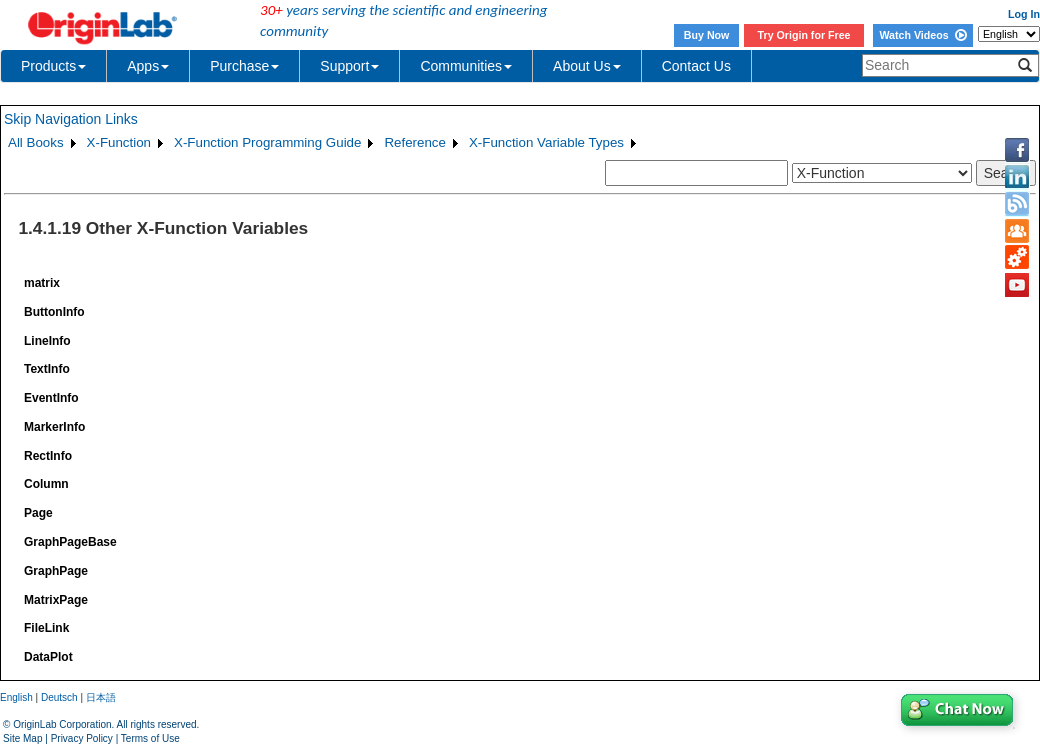 This screenshot has height=754, width=1040. I want to click on Privacy Policy, so click(82, 738).